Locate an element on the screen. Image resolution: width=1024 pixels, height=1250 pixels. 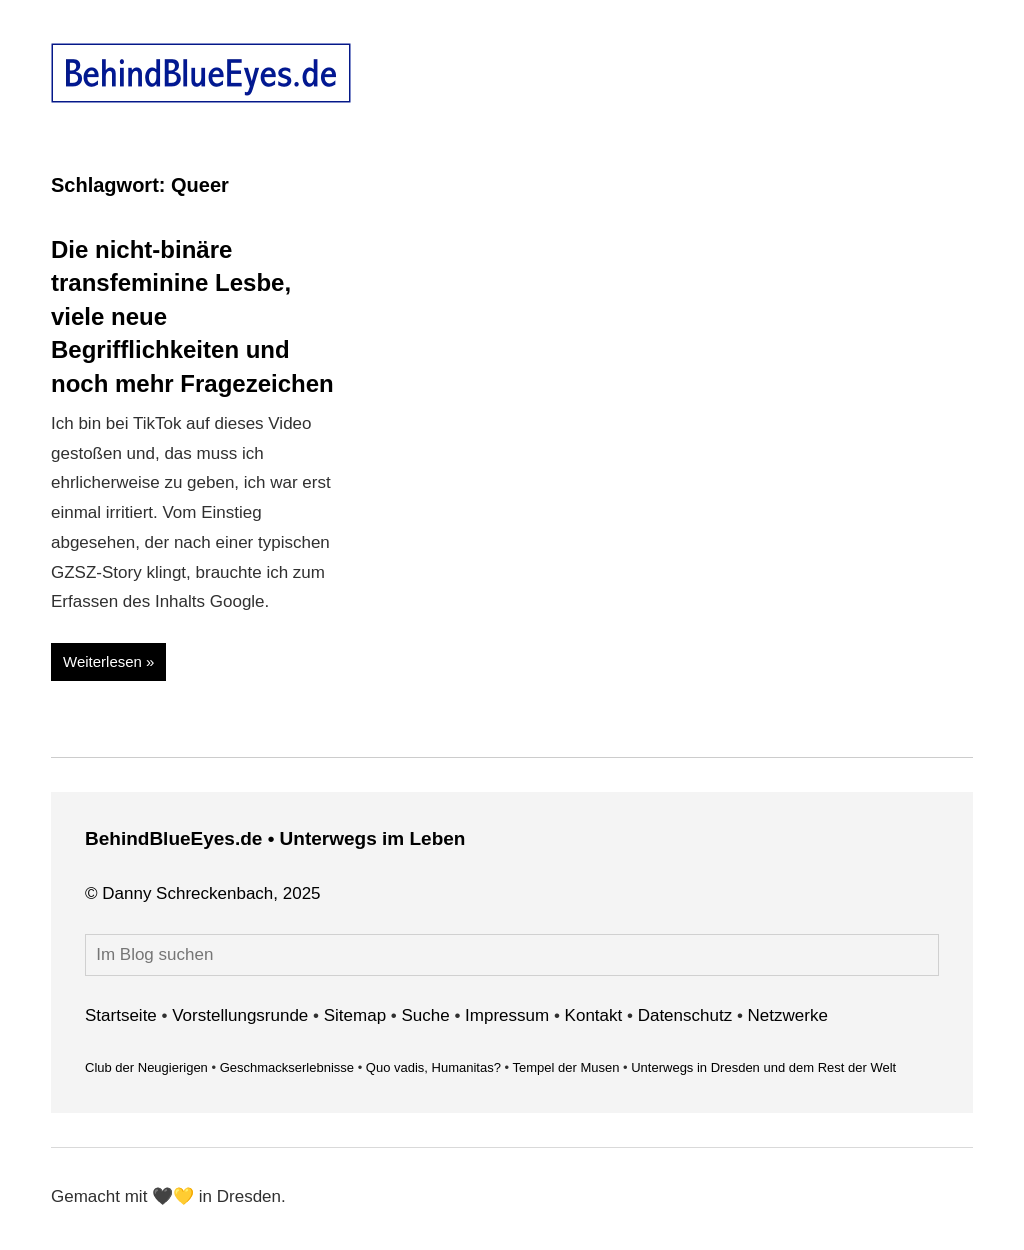
Sitemap is located at coordinates (355, 1015).